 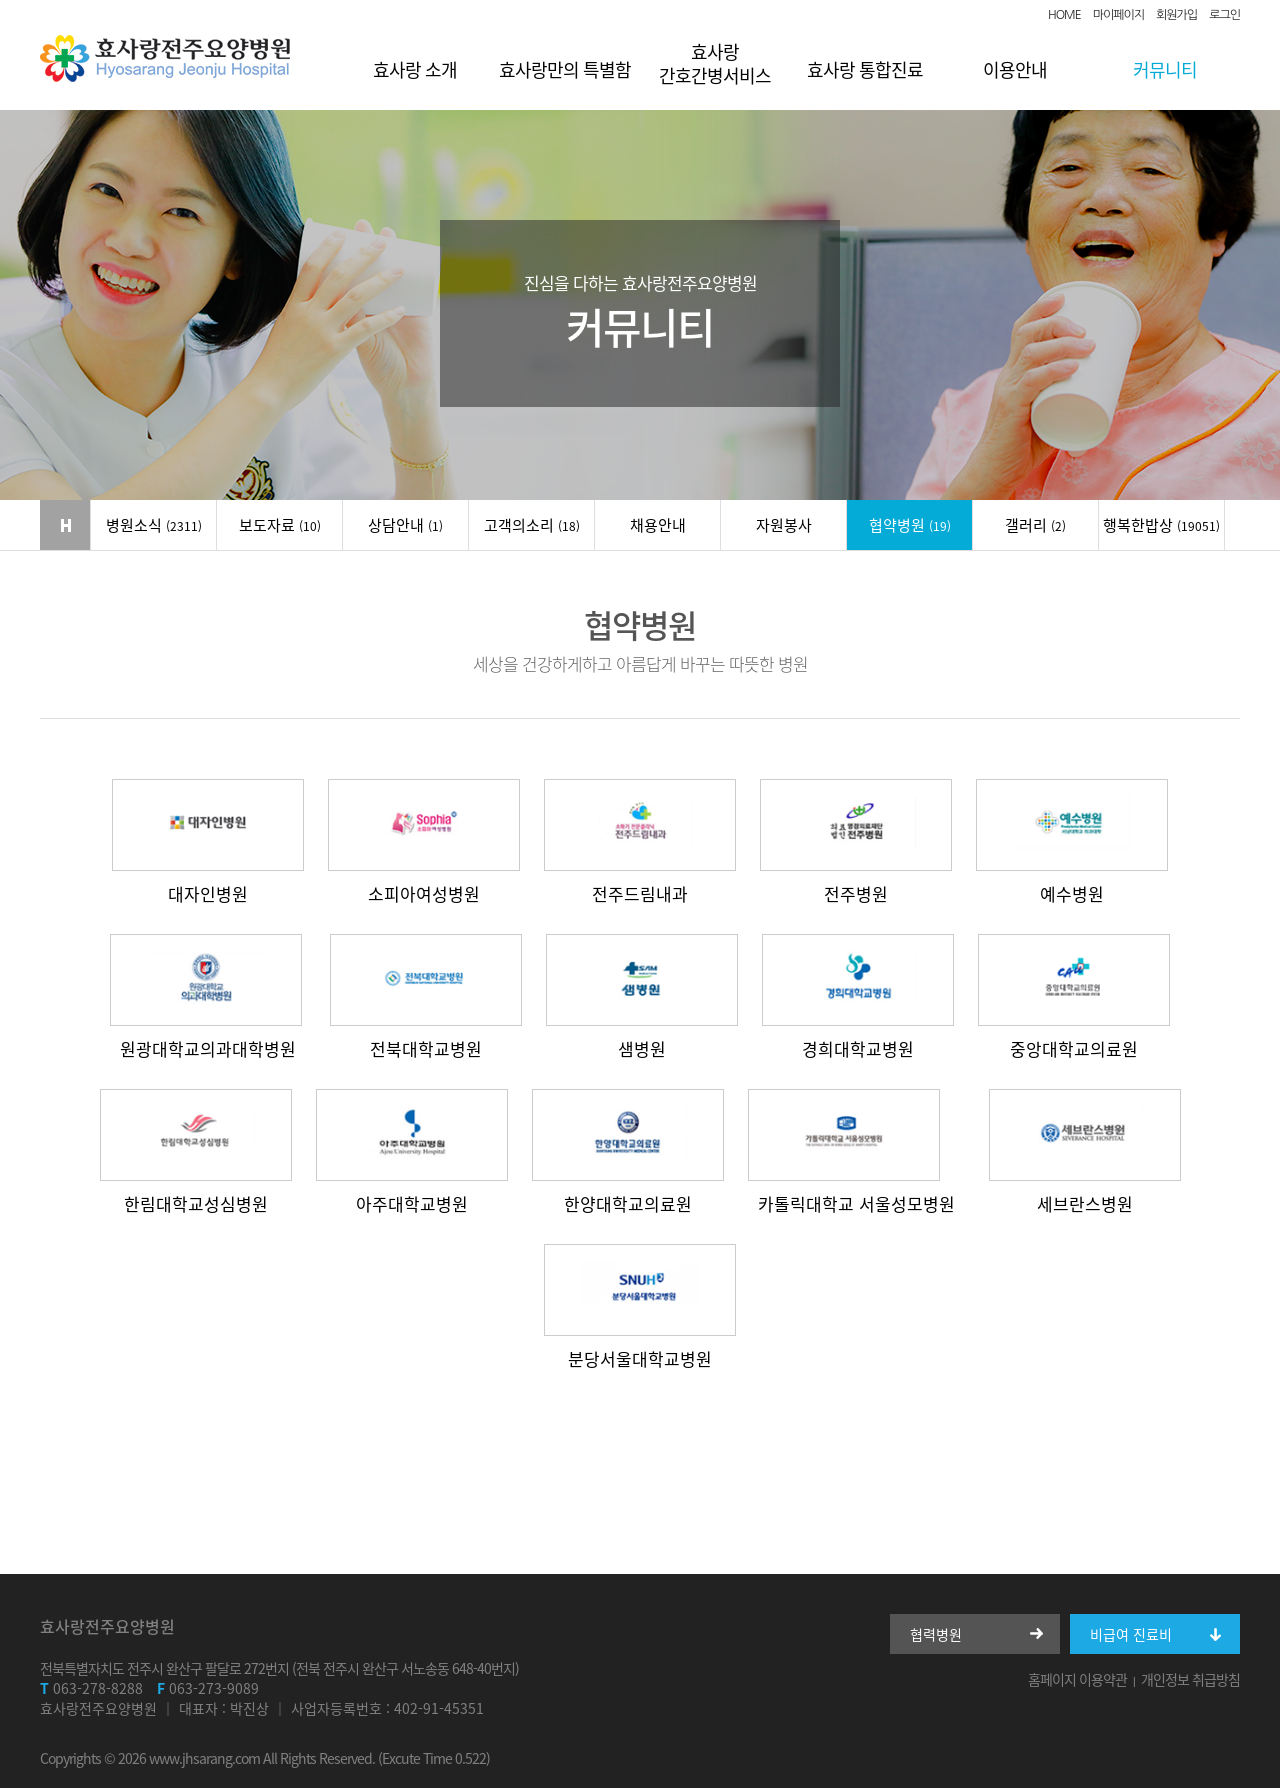 I want to click on 병원소식, so click(x=154, y=525).